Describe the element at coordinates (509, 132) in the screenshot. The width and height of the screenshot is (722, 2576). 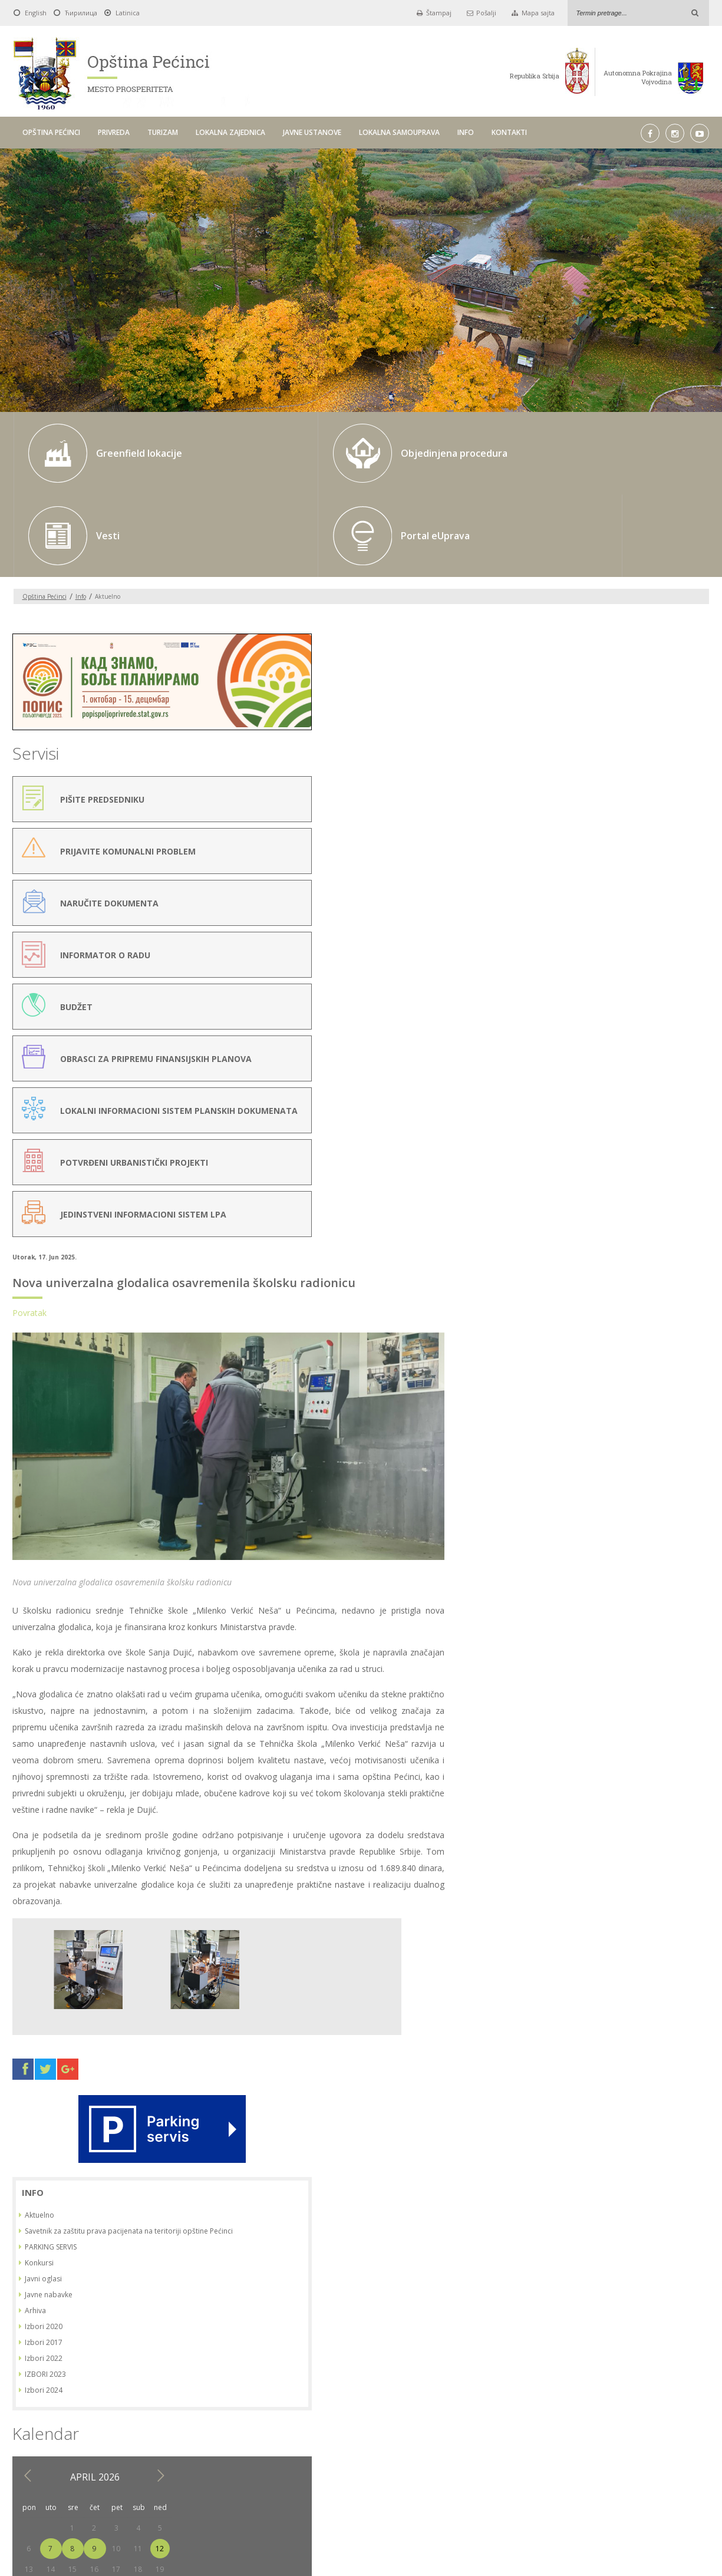
I see `KONTAKTI` at that location.